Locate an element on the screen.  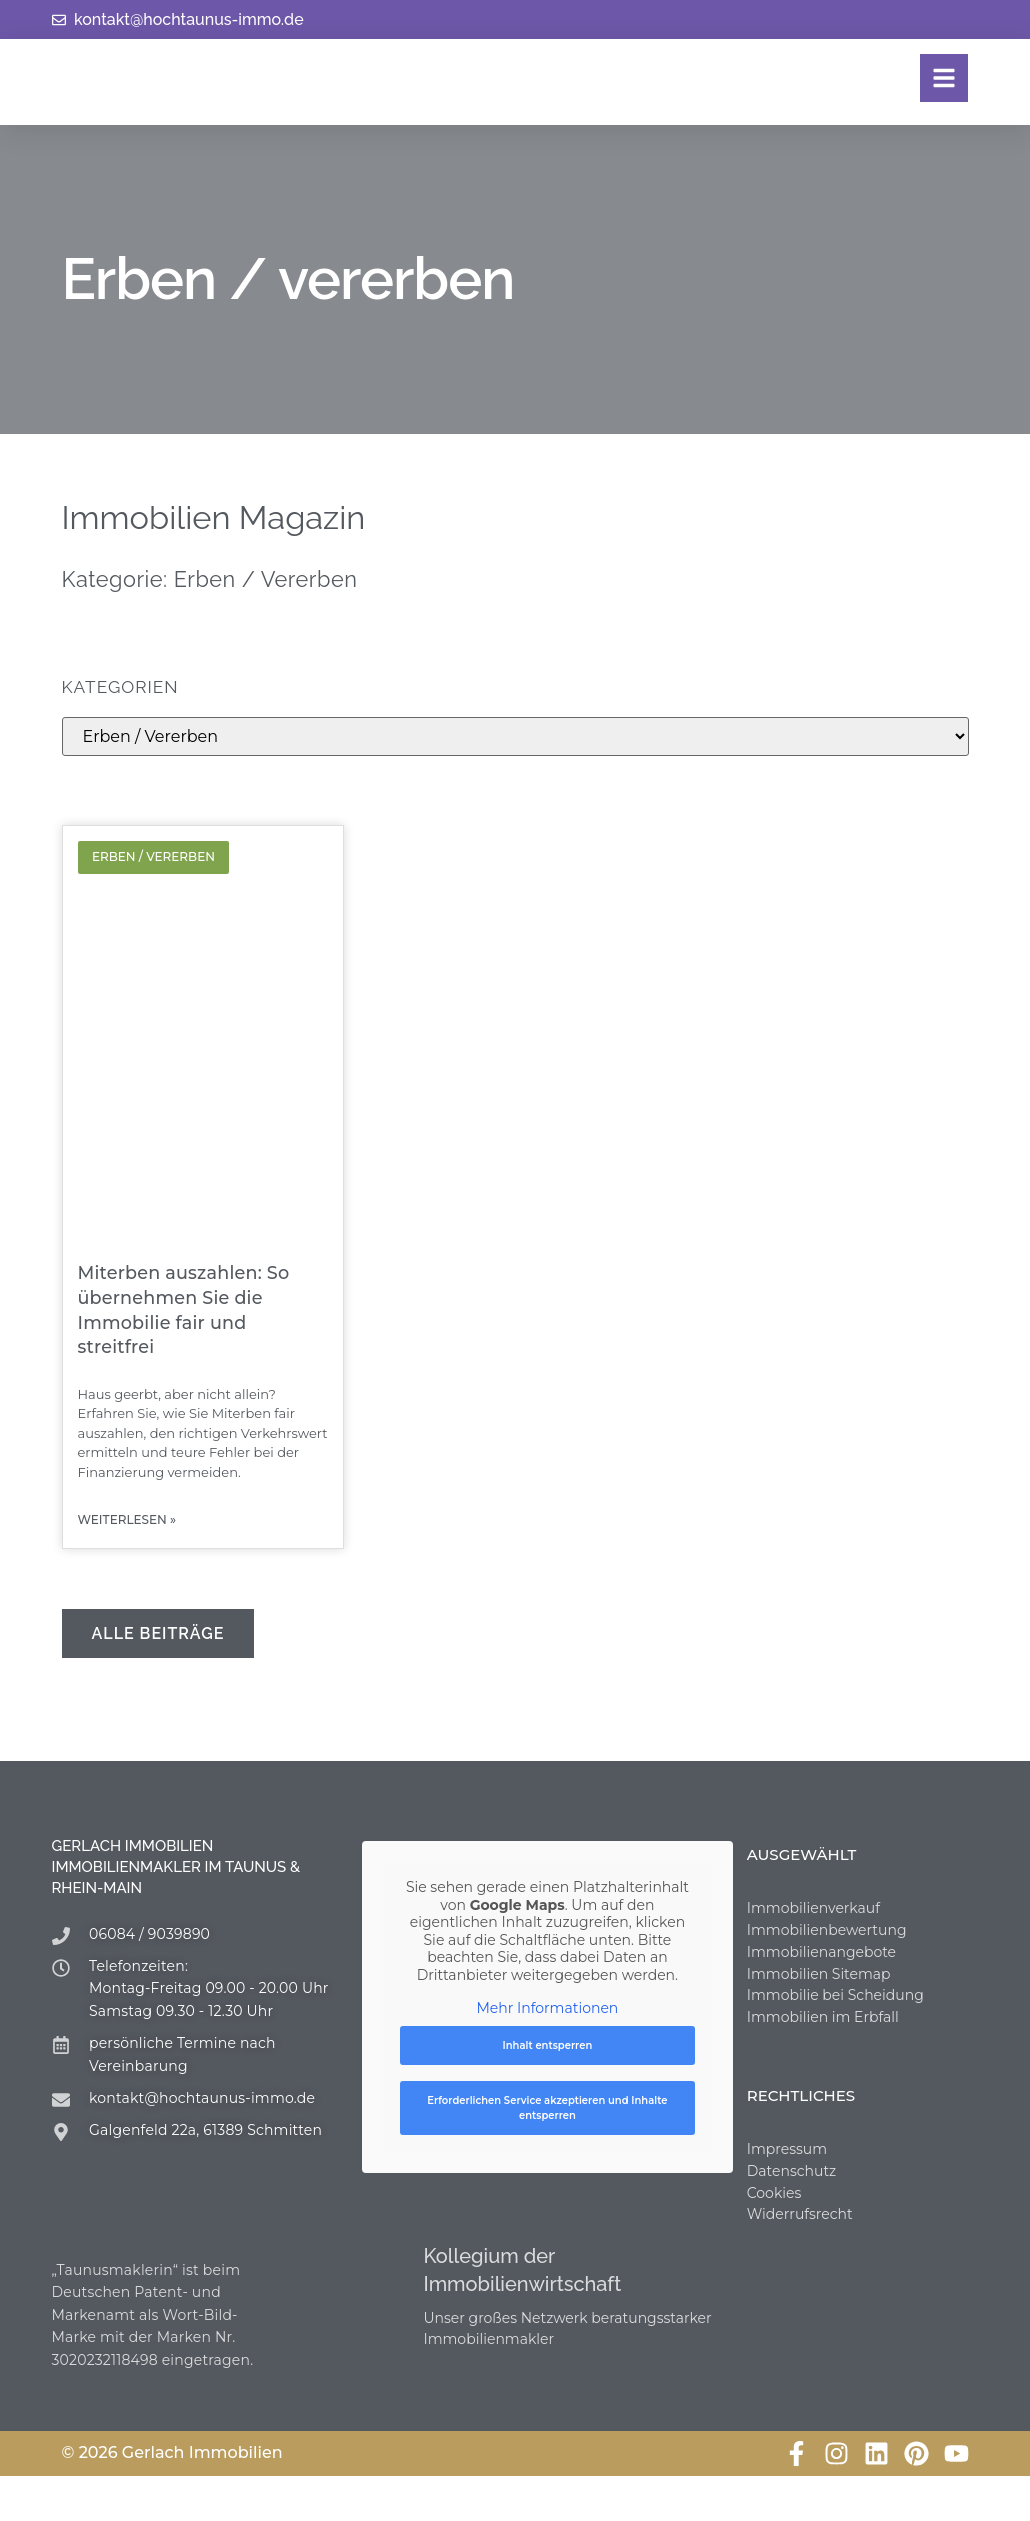
Gerlach Immobilien Immobilienmakler im Taunus & Rhein-Main is located at coordinates (176, 1868).